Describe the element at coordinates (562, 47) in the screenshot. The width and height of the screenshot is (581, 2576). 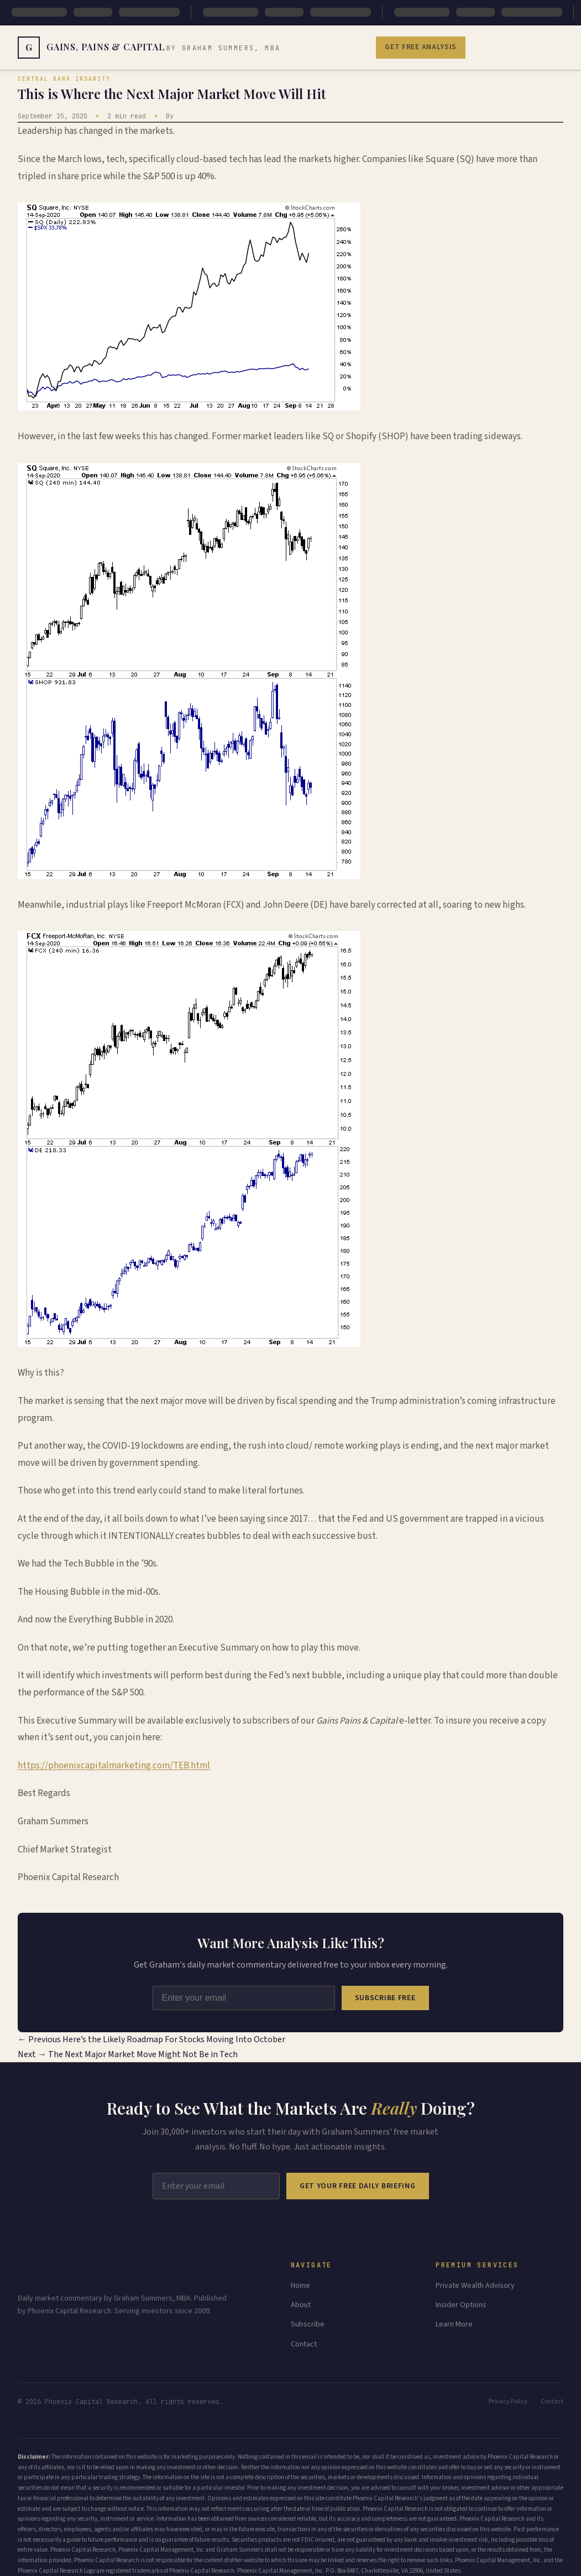
I see `[Toggle menu]` at that location.